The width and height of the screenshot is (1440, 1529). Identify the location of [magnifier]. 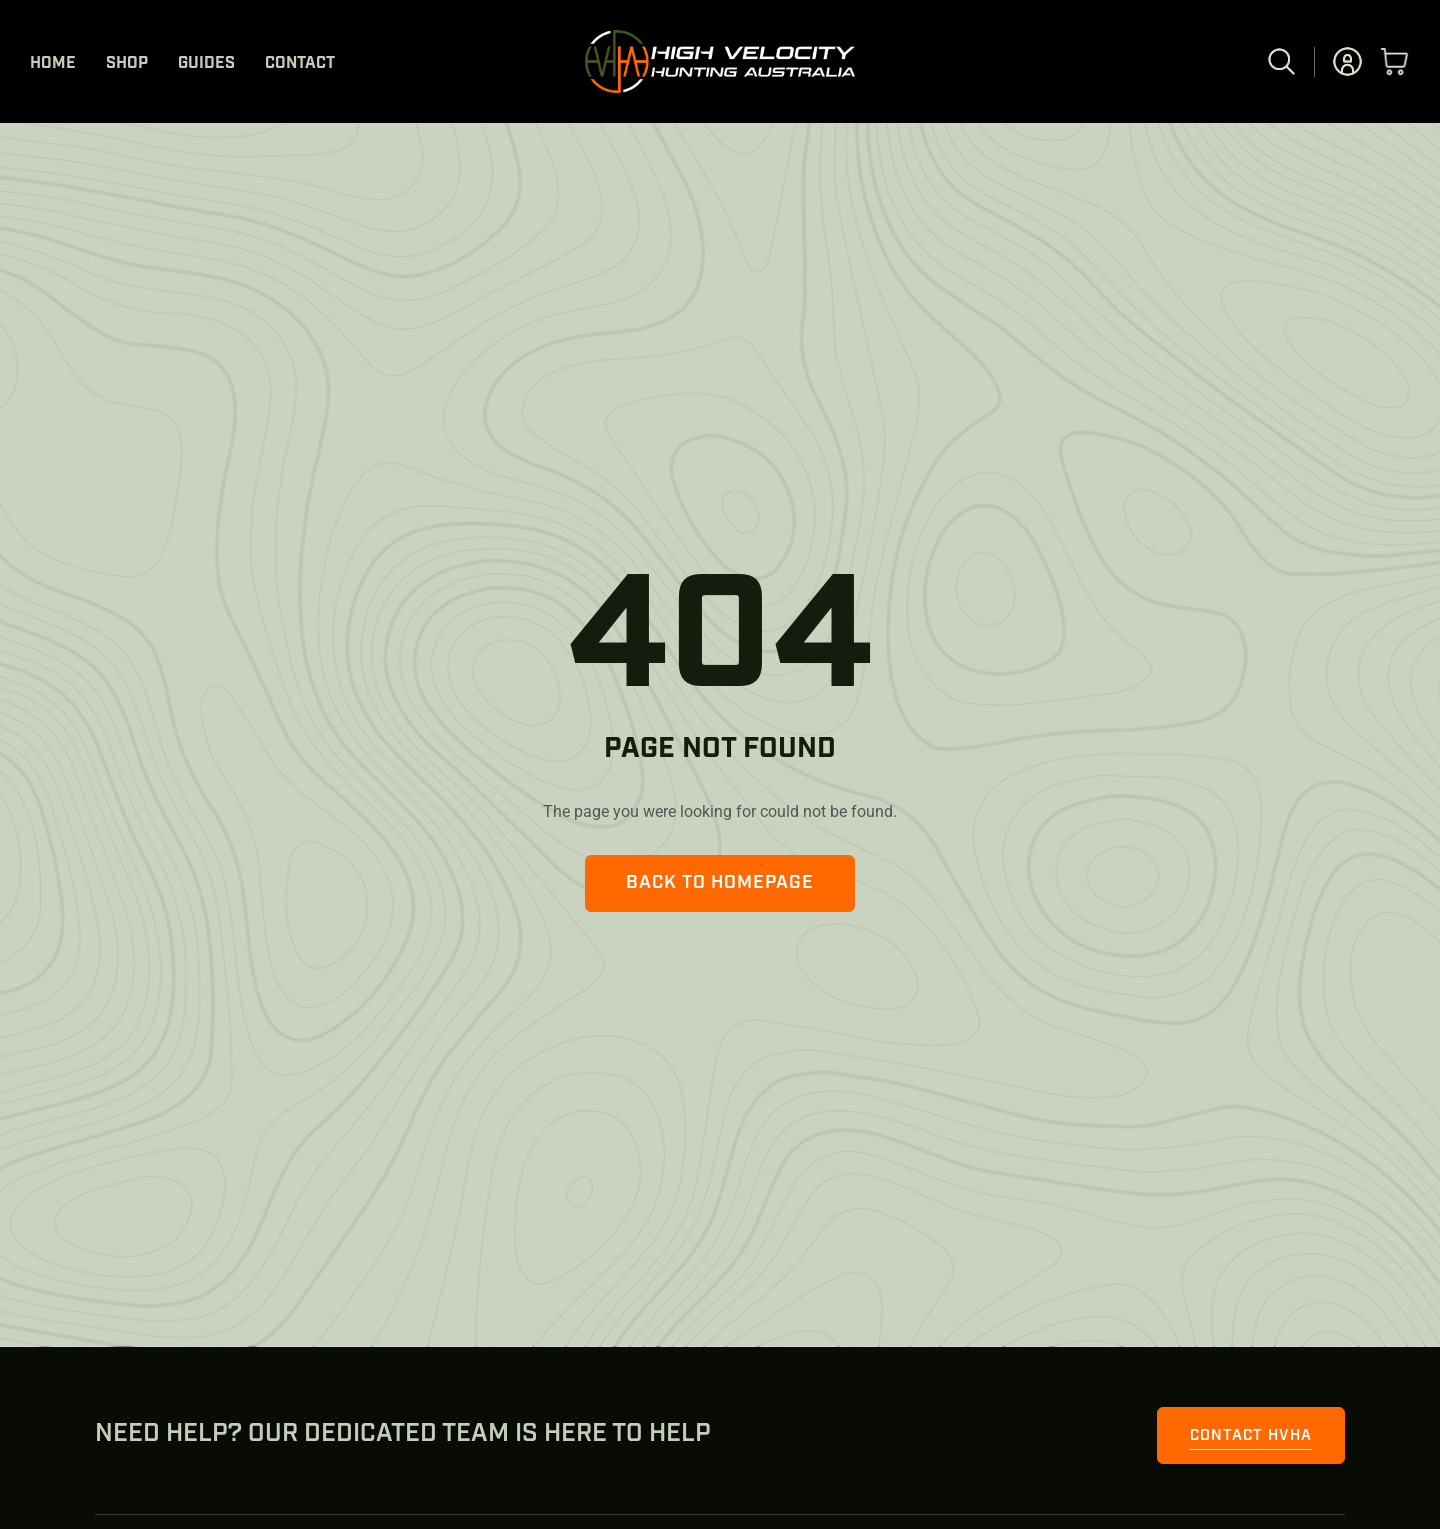
(1281, 51).